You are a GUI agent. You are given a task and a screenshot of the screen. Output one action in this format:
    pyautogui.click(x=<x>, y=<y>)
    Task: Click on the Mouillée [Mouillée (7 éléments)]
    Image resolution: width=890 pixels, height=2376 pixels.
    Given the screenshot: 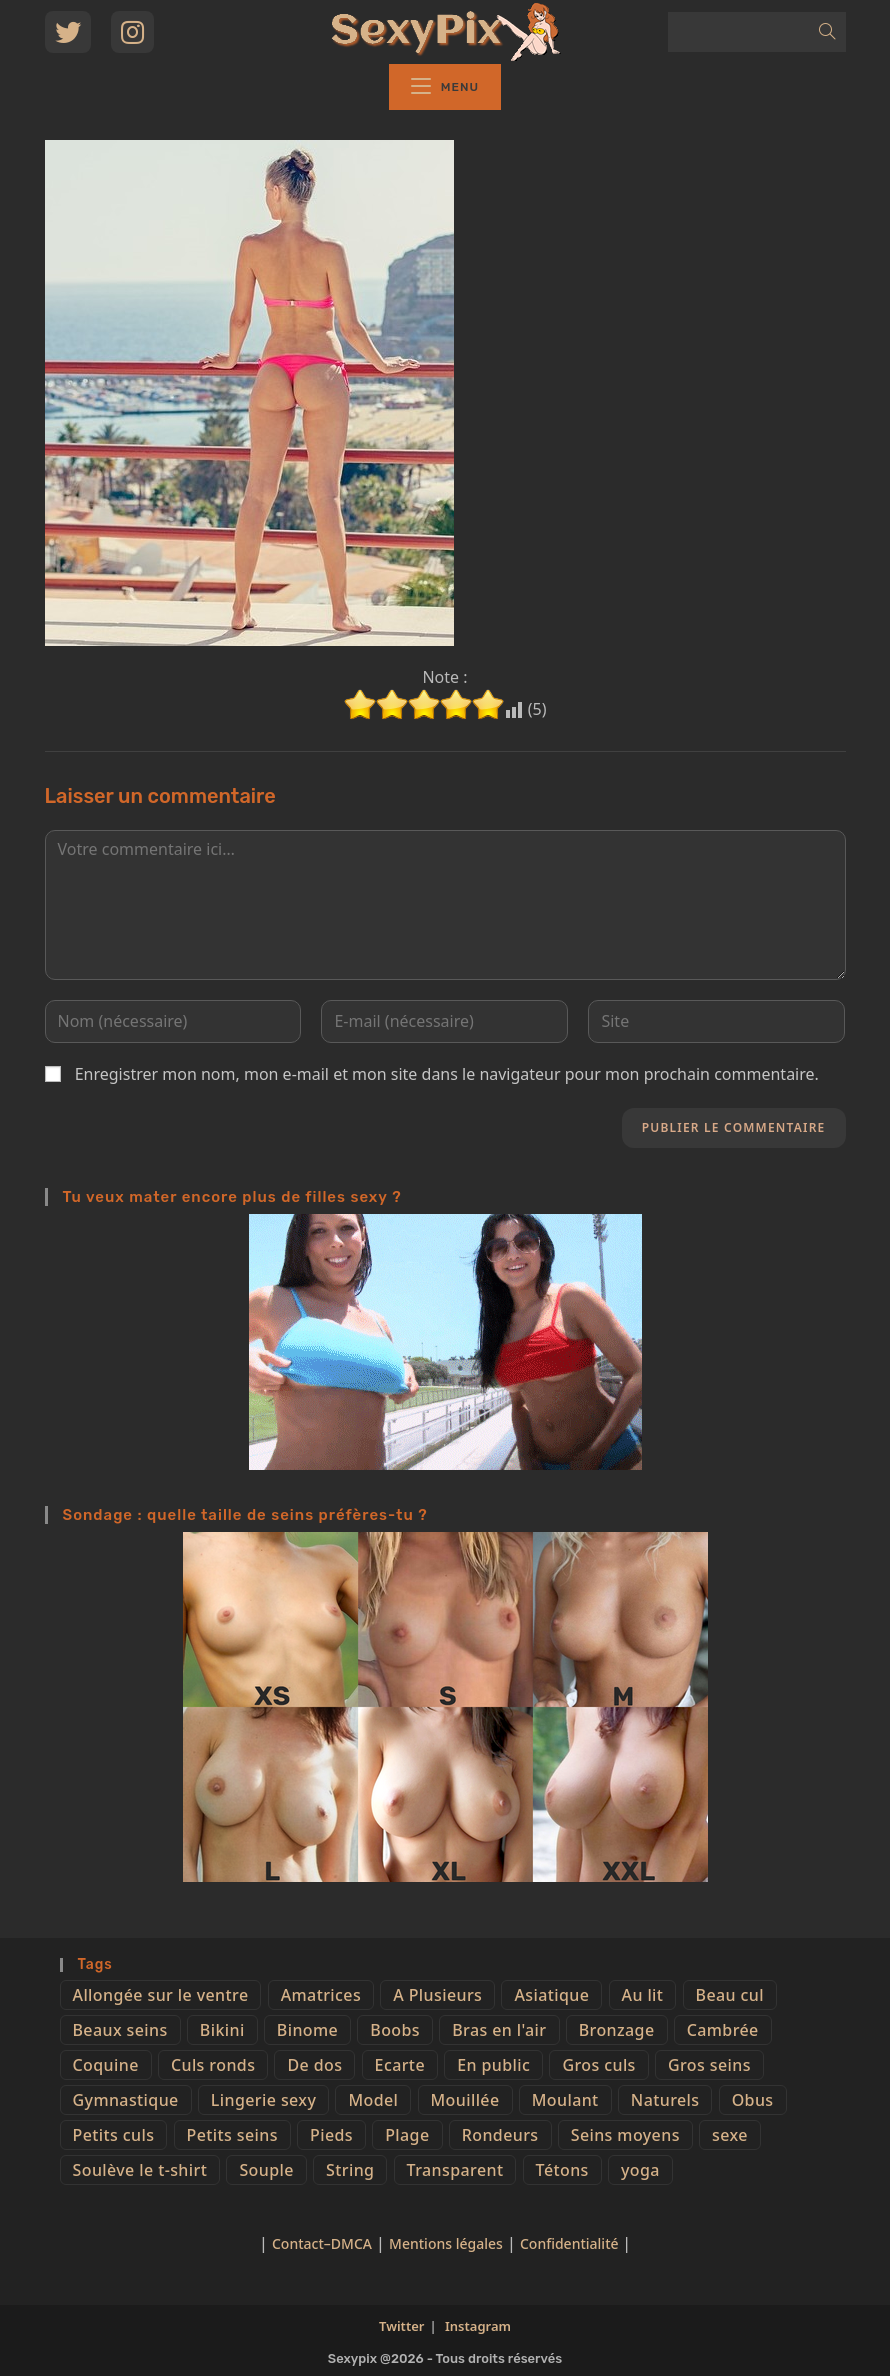 What is the action you would take?
    pyautogui.click(x=465, y=2100)
    